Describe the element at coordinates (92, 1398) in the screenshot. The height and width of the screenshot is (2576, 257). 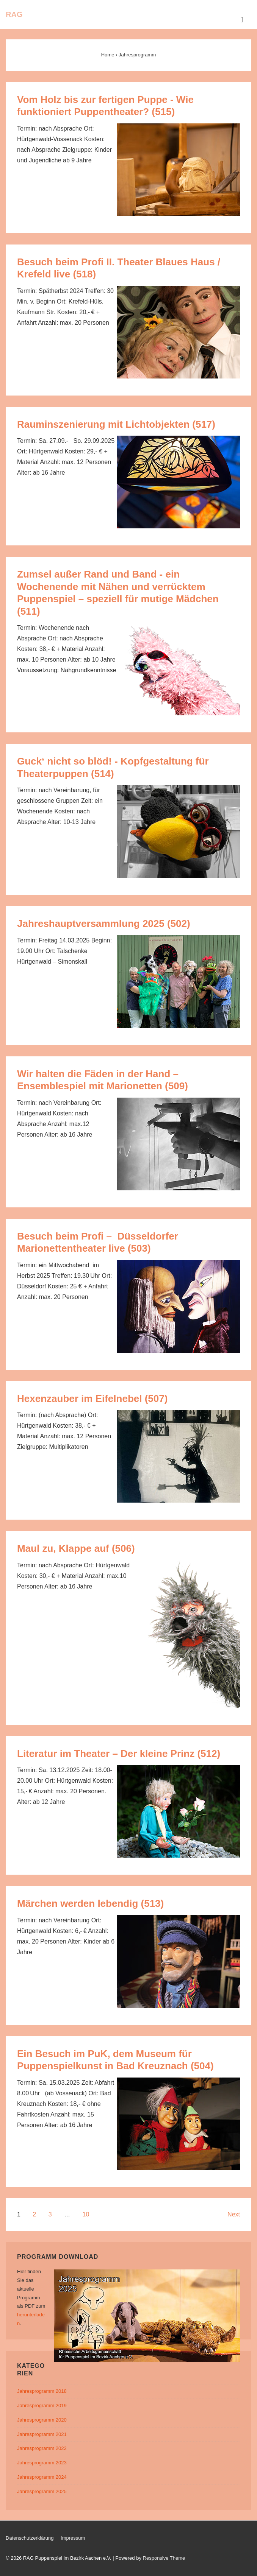
I see `Hexenzauber im Eifelnebel (507)` at that location.